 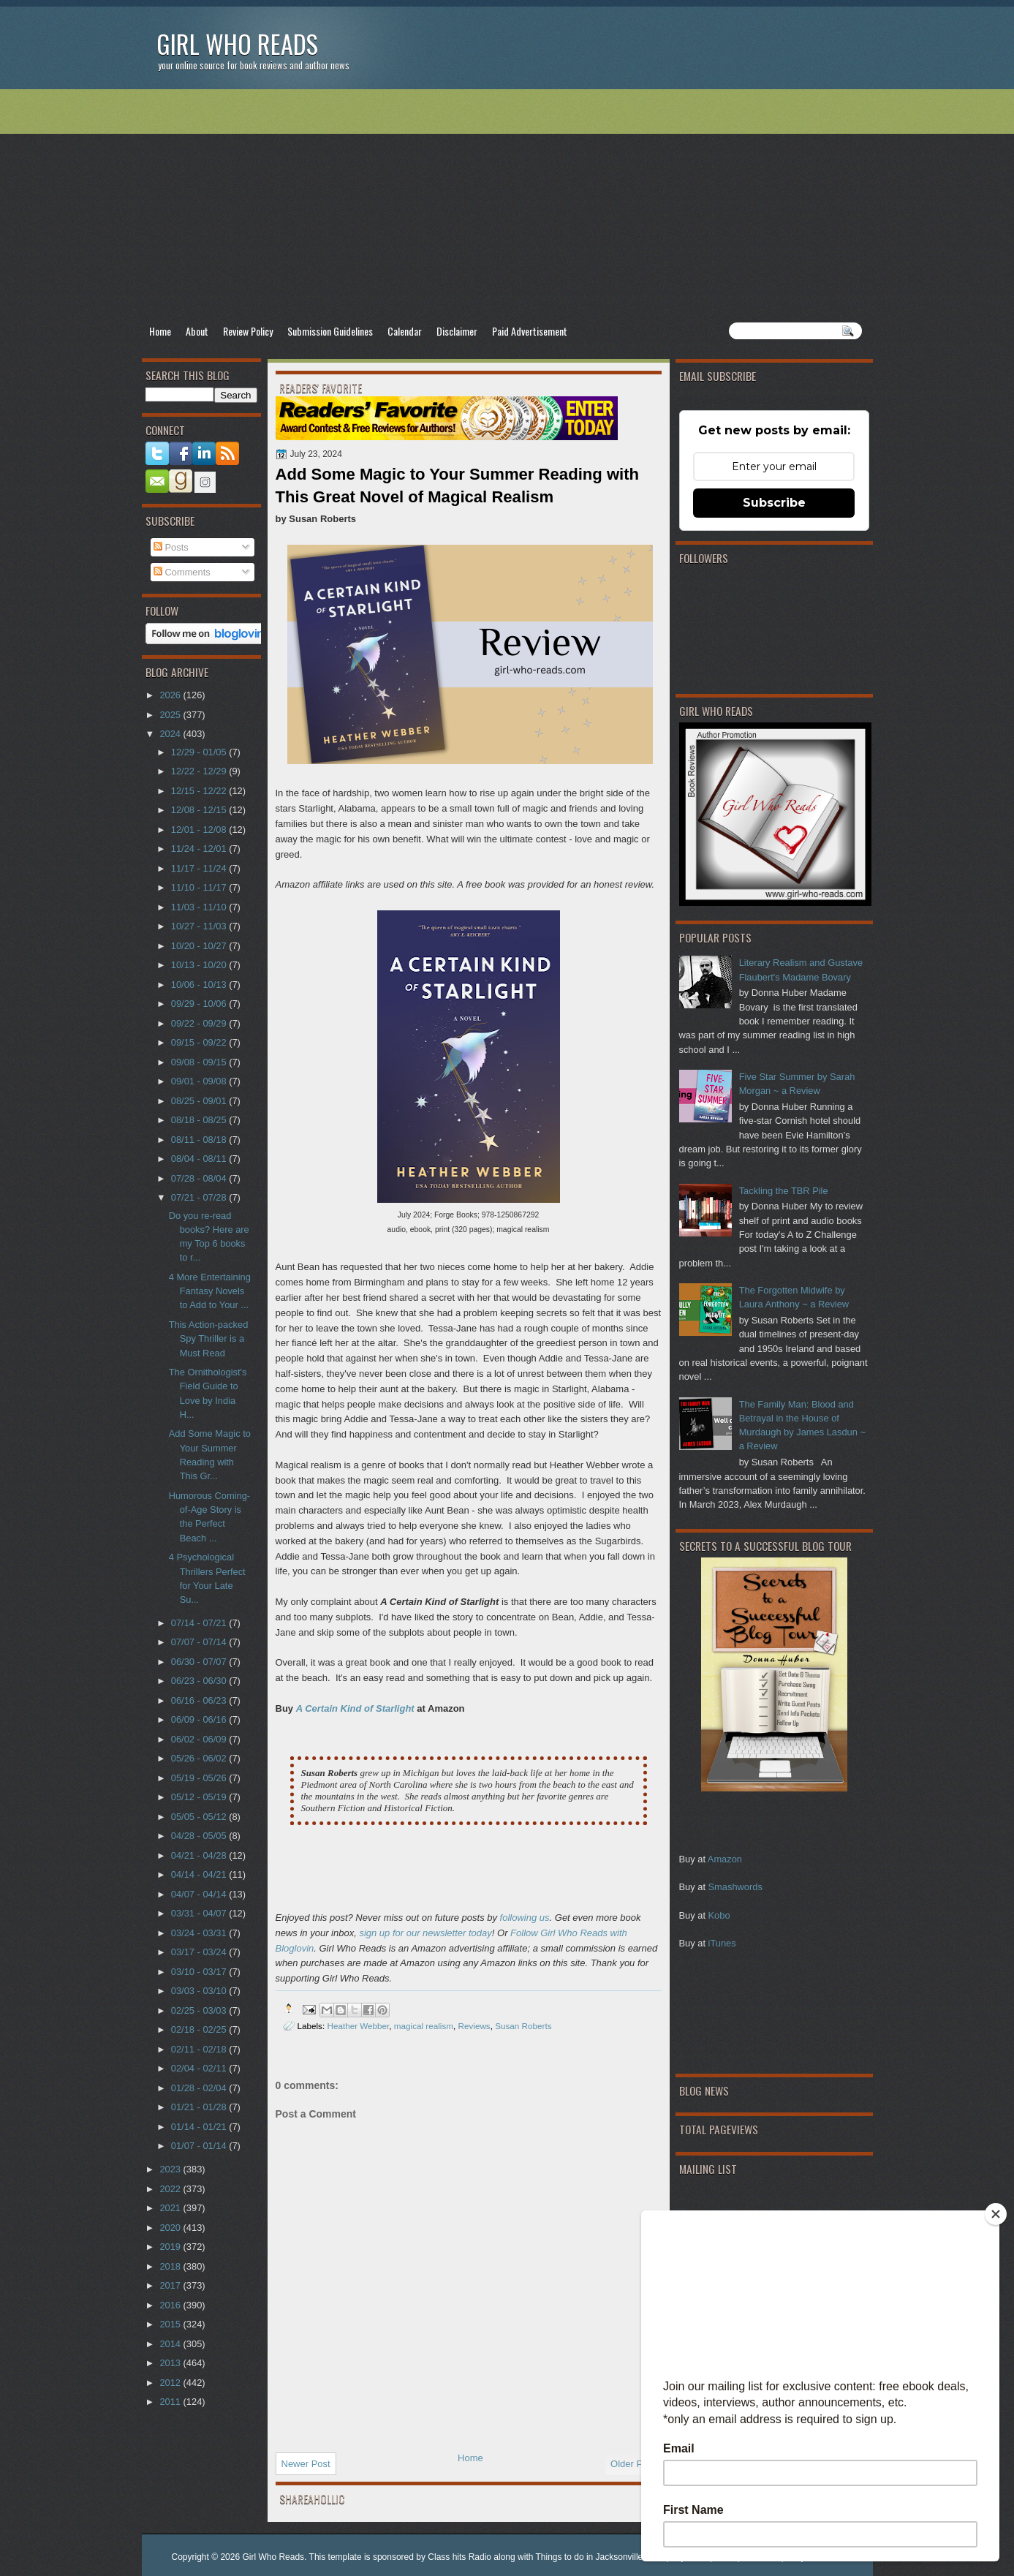 I want to click on 01/28 - 02/04, so click(x=200, y=2087).